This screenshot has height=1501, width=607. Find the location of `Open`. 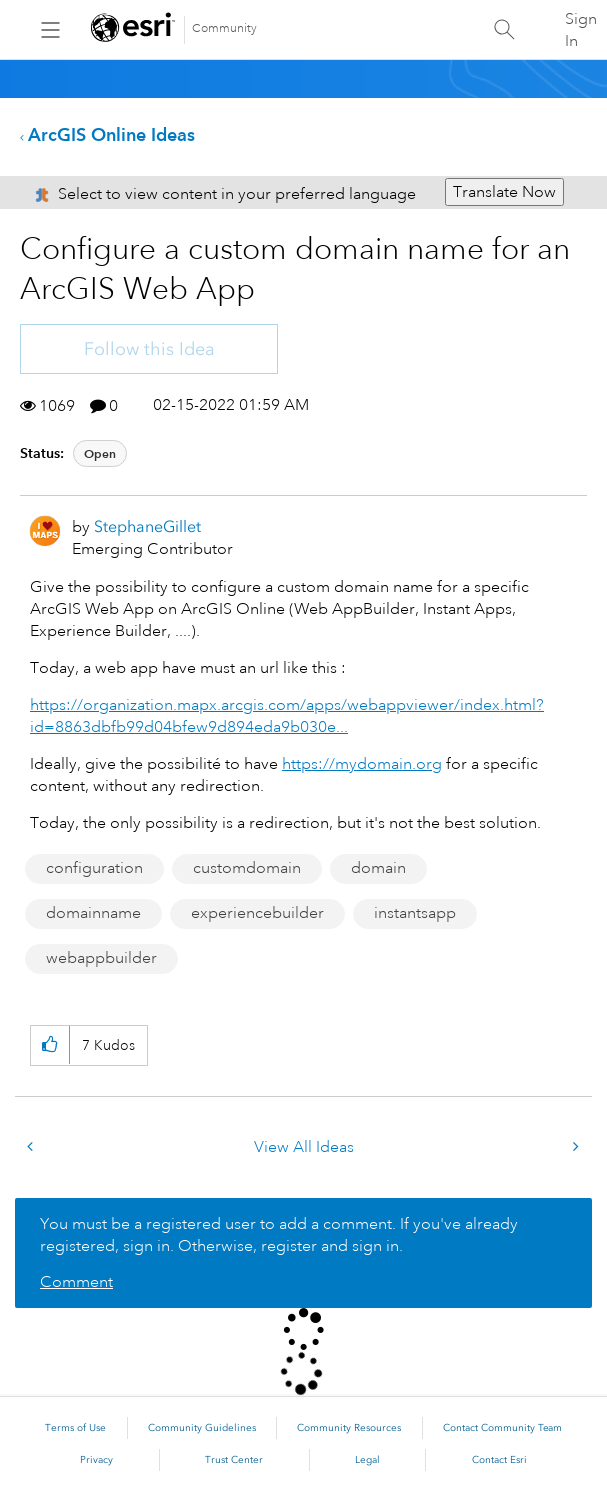

Open is located at coordinates (100, 453).